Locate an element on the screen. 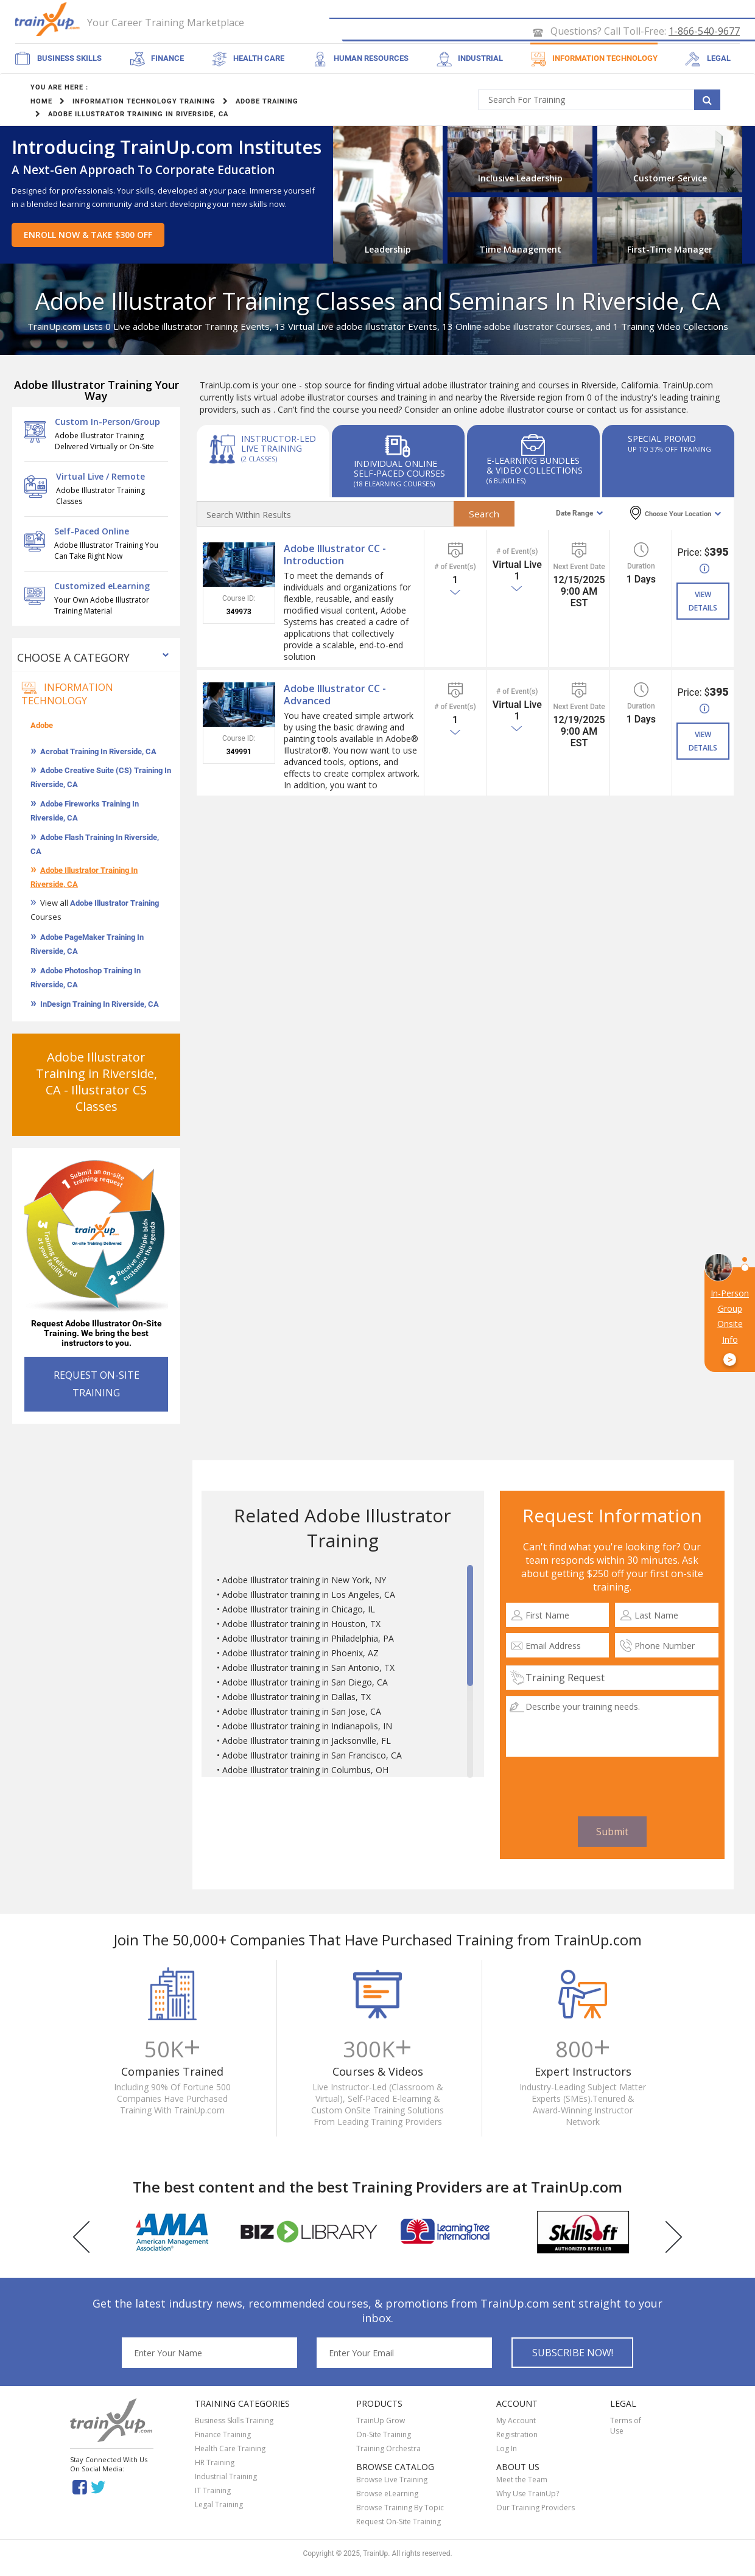 Image resolution: width=755 pixels, height=2576 pixels. Adobe Illustrator training in San Jose, CA is located at coordinates (301, 1712).